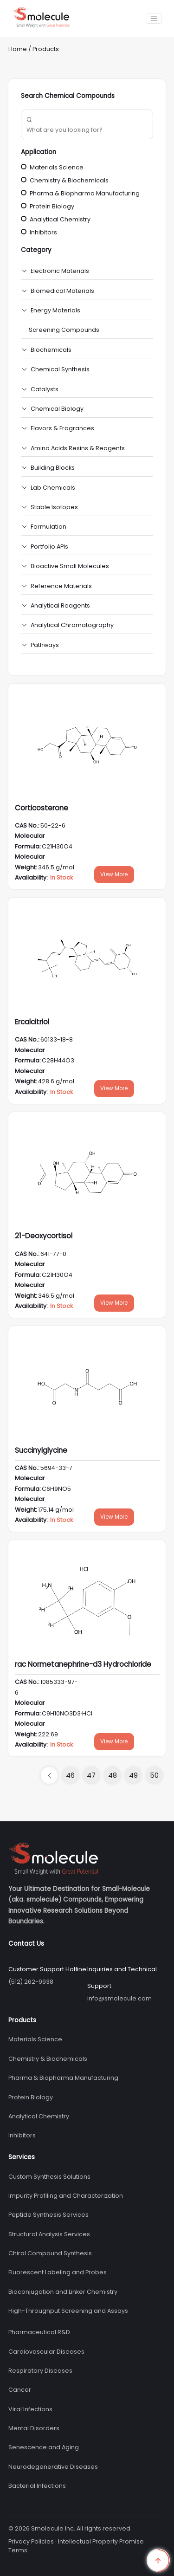 The image size is (174, 2576). I want to click on Chemical Biology, so click(57, 409).